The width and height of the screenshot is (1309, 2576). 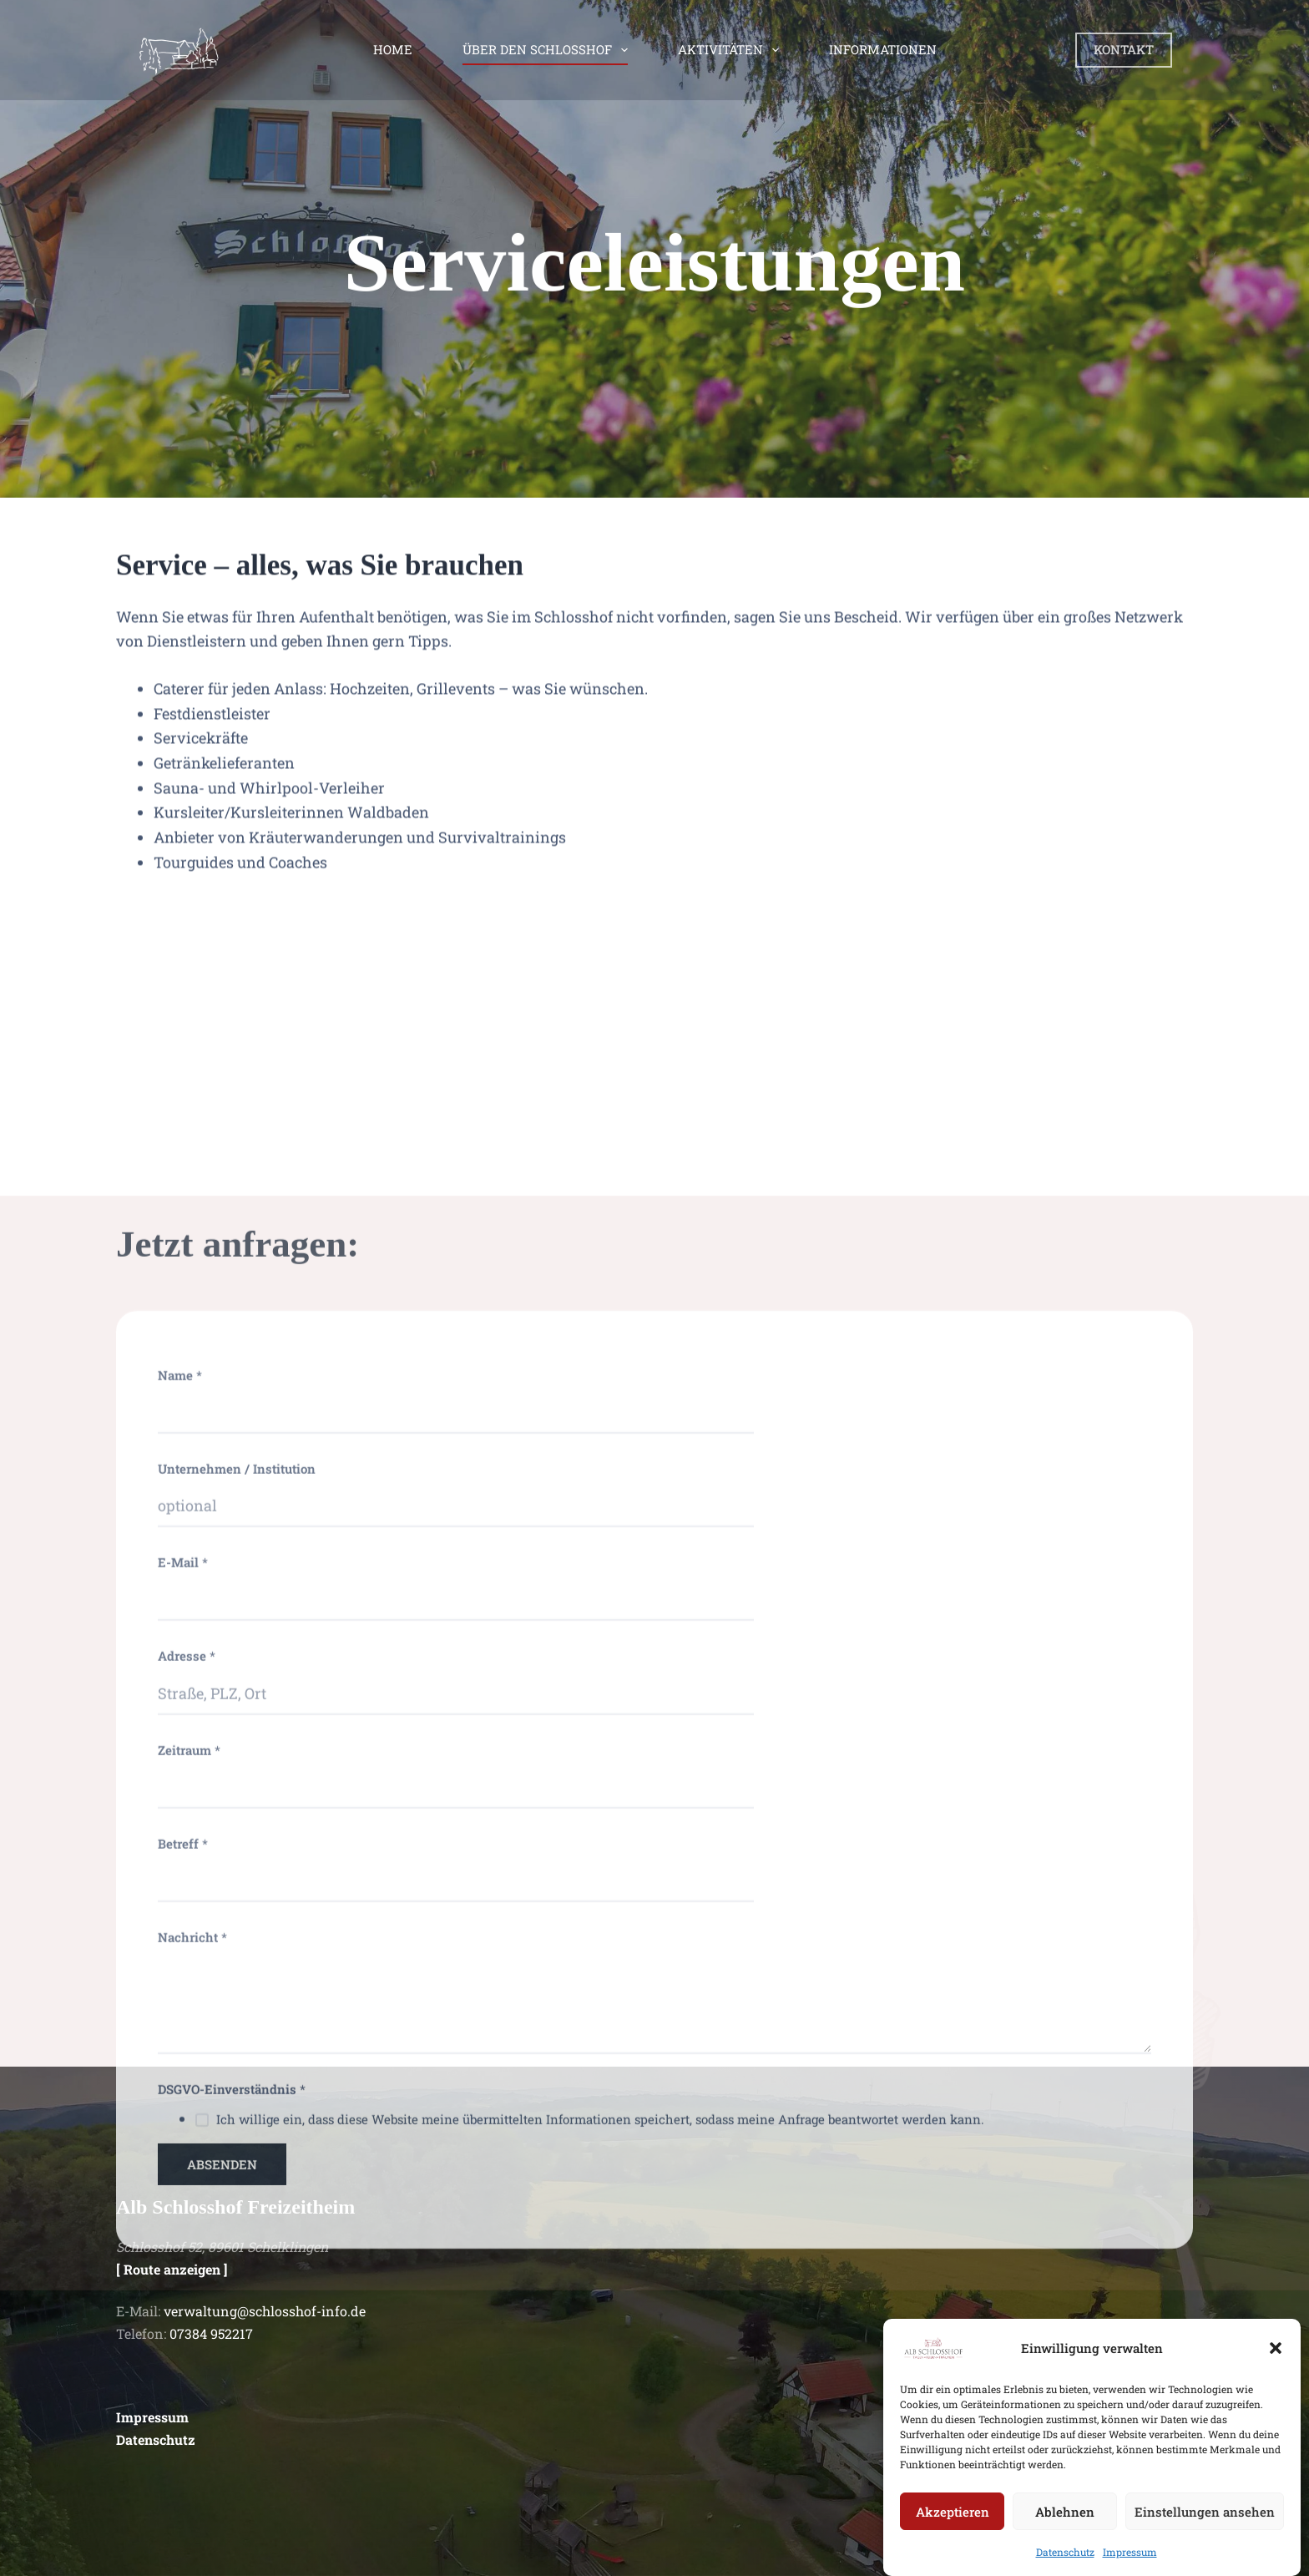 What do you see at coordinates (1124, 49) in the screenshot?
I see `KONTAKT` at bounding box center [1124, 49].